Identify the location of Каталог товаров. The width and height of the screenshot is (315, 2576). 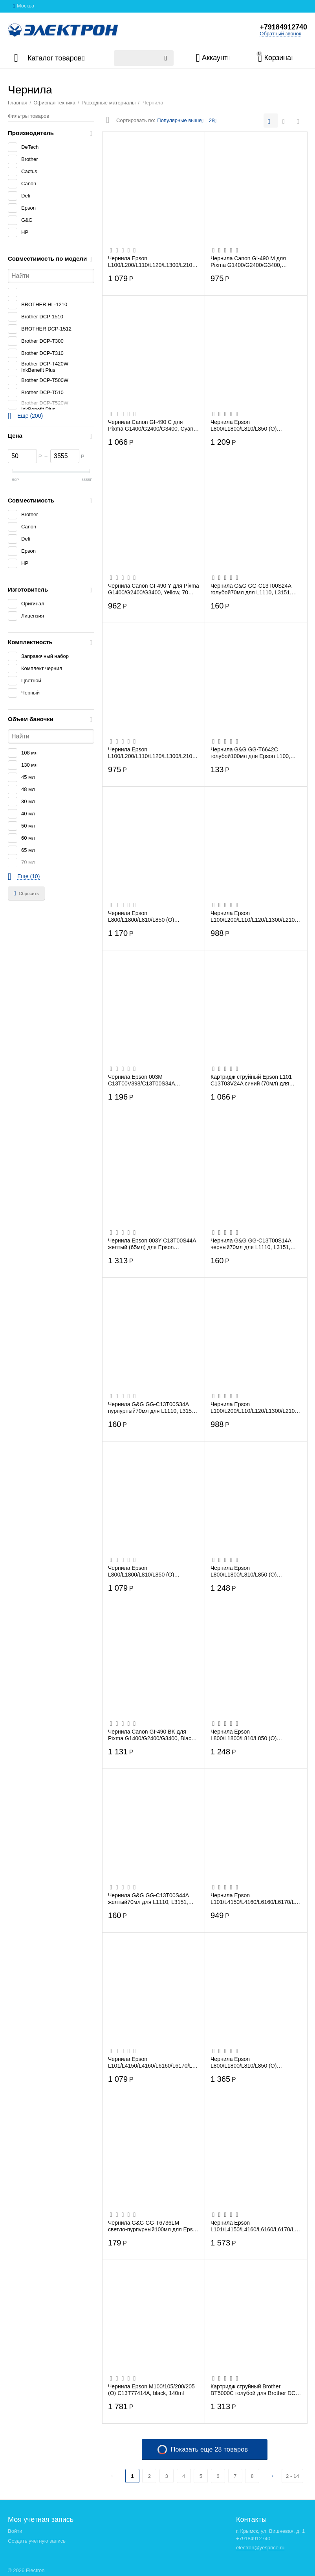
(54, 58).